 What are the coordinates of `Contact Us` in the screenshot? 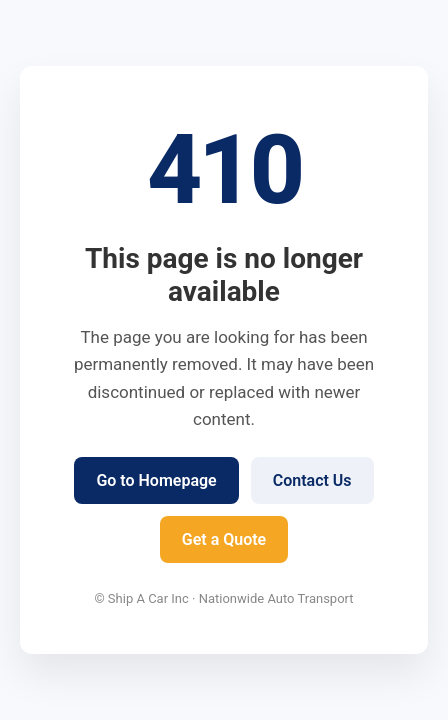 It's located at (312, 480).